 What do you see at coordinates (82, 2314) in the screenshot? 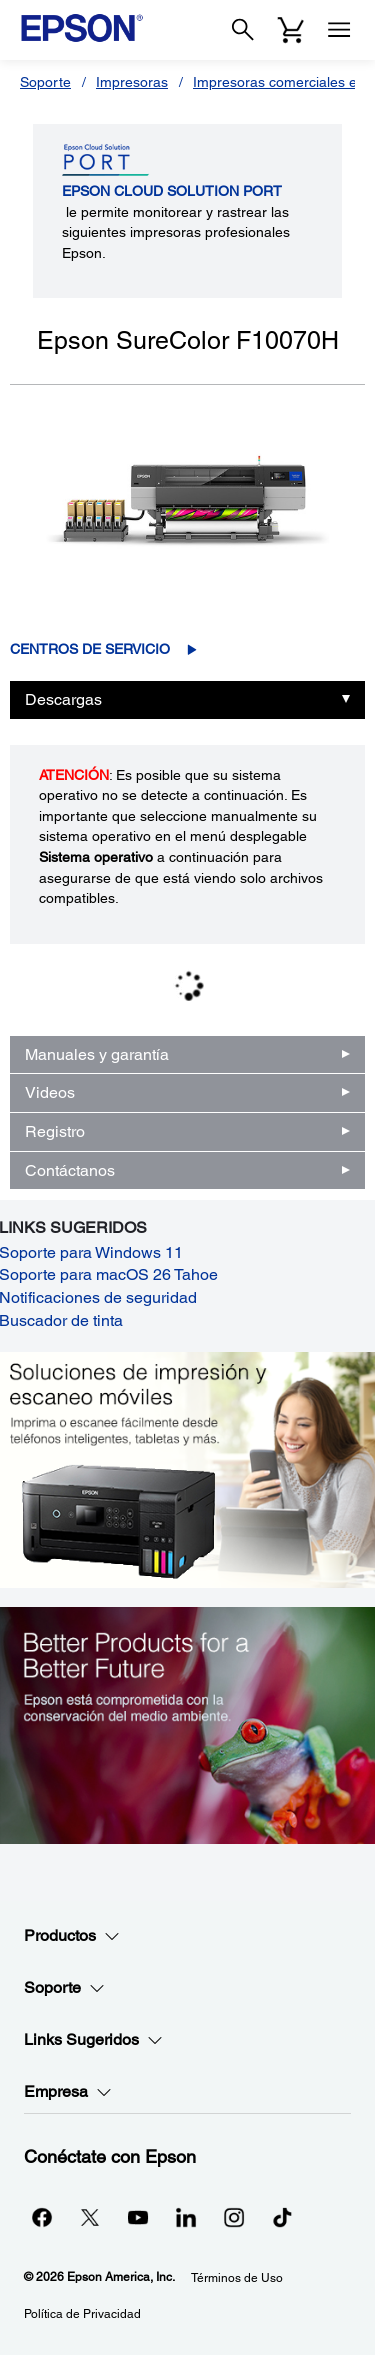
I see `Política de Privacidad [Poltica de Privacidad]` at bounding box center [82, 2314].